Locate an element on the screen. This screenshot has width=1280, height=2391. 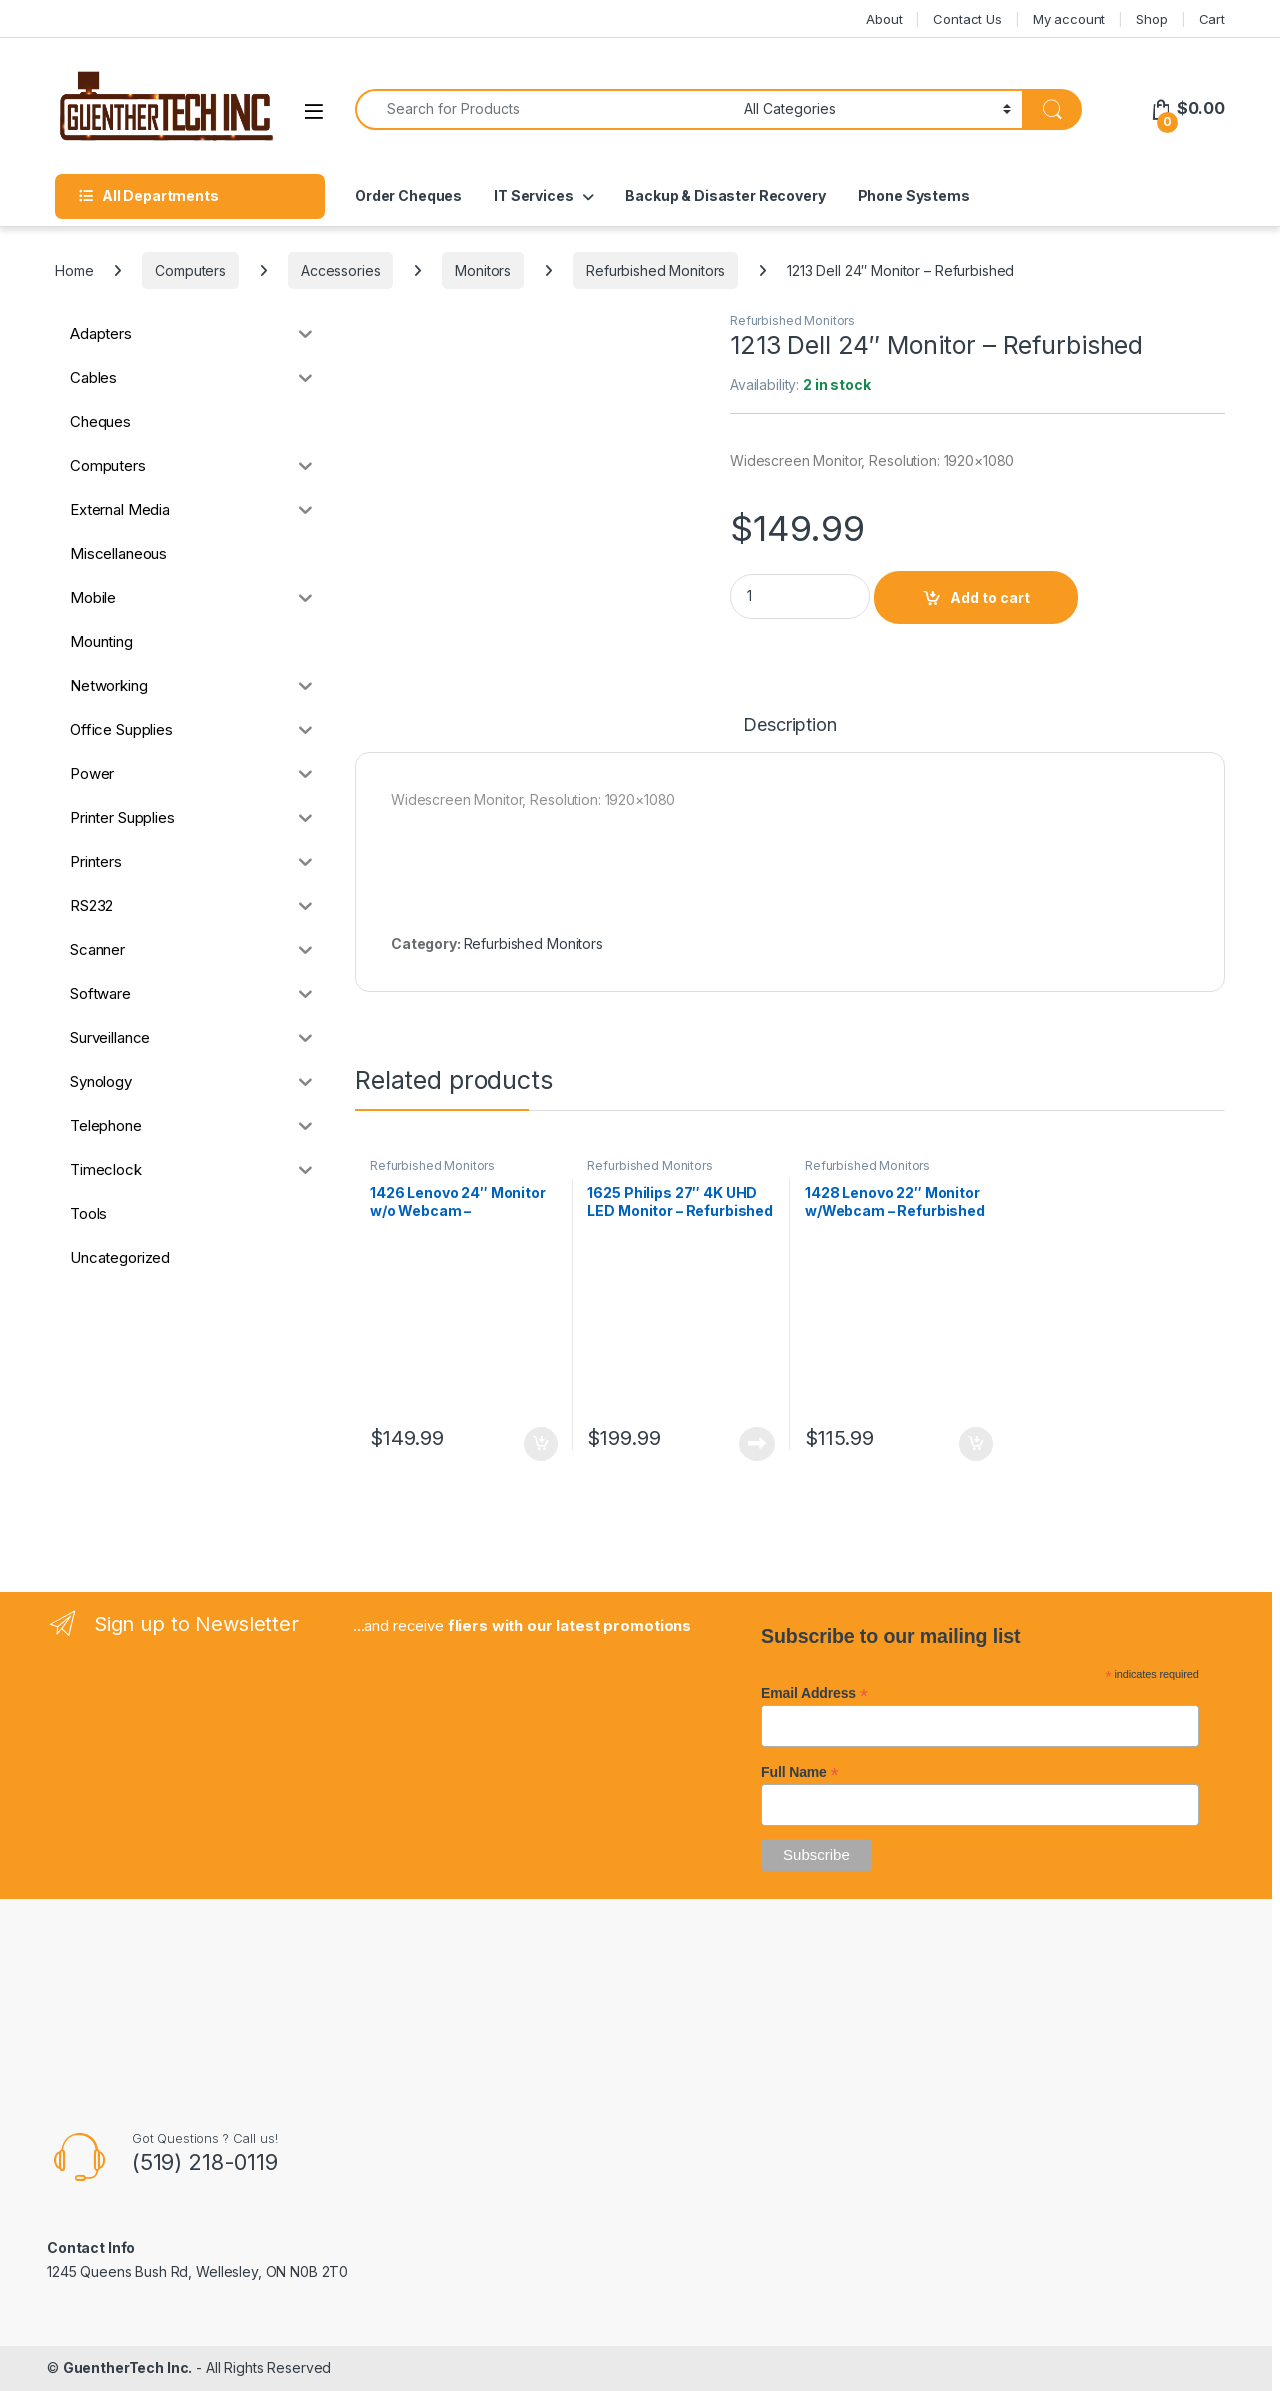
Cart is located at coordinates (1212, 19).